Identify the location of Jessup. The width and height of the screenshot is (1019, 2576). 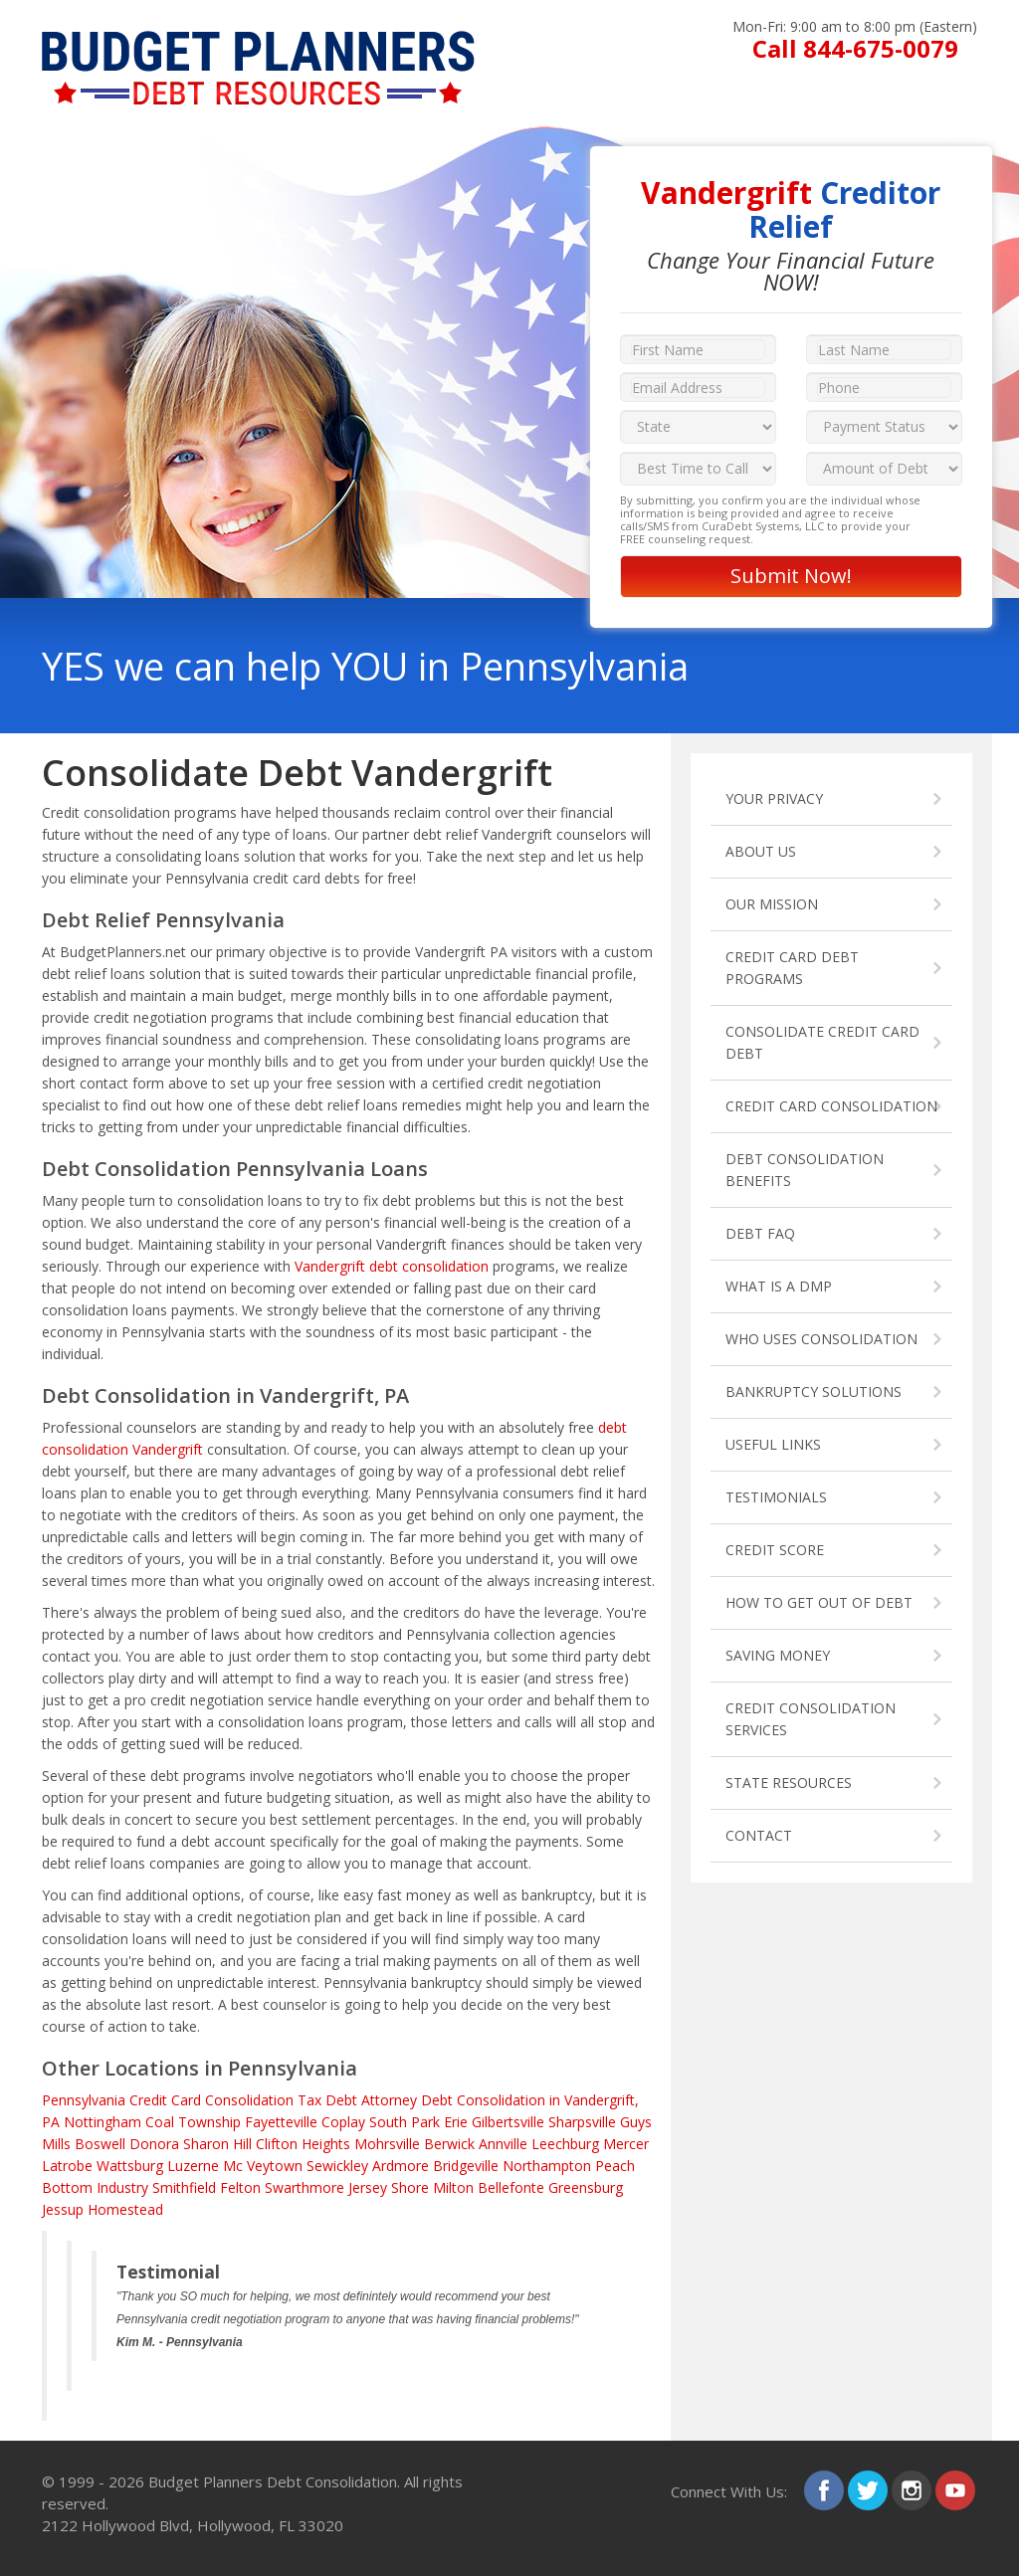
(63, 2209).